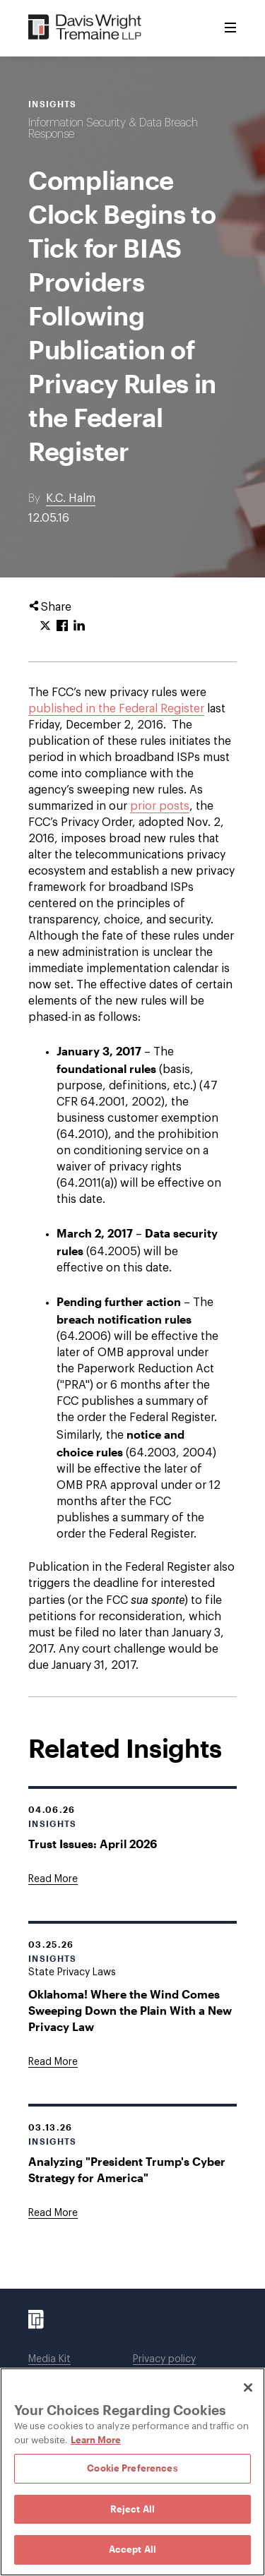  What do you see at coordinates (85, 28) in the screenshot?
I see `[Davis Wright Tremaine LLP]` at bounding box center [85, 28].